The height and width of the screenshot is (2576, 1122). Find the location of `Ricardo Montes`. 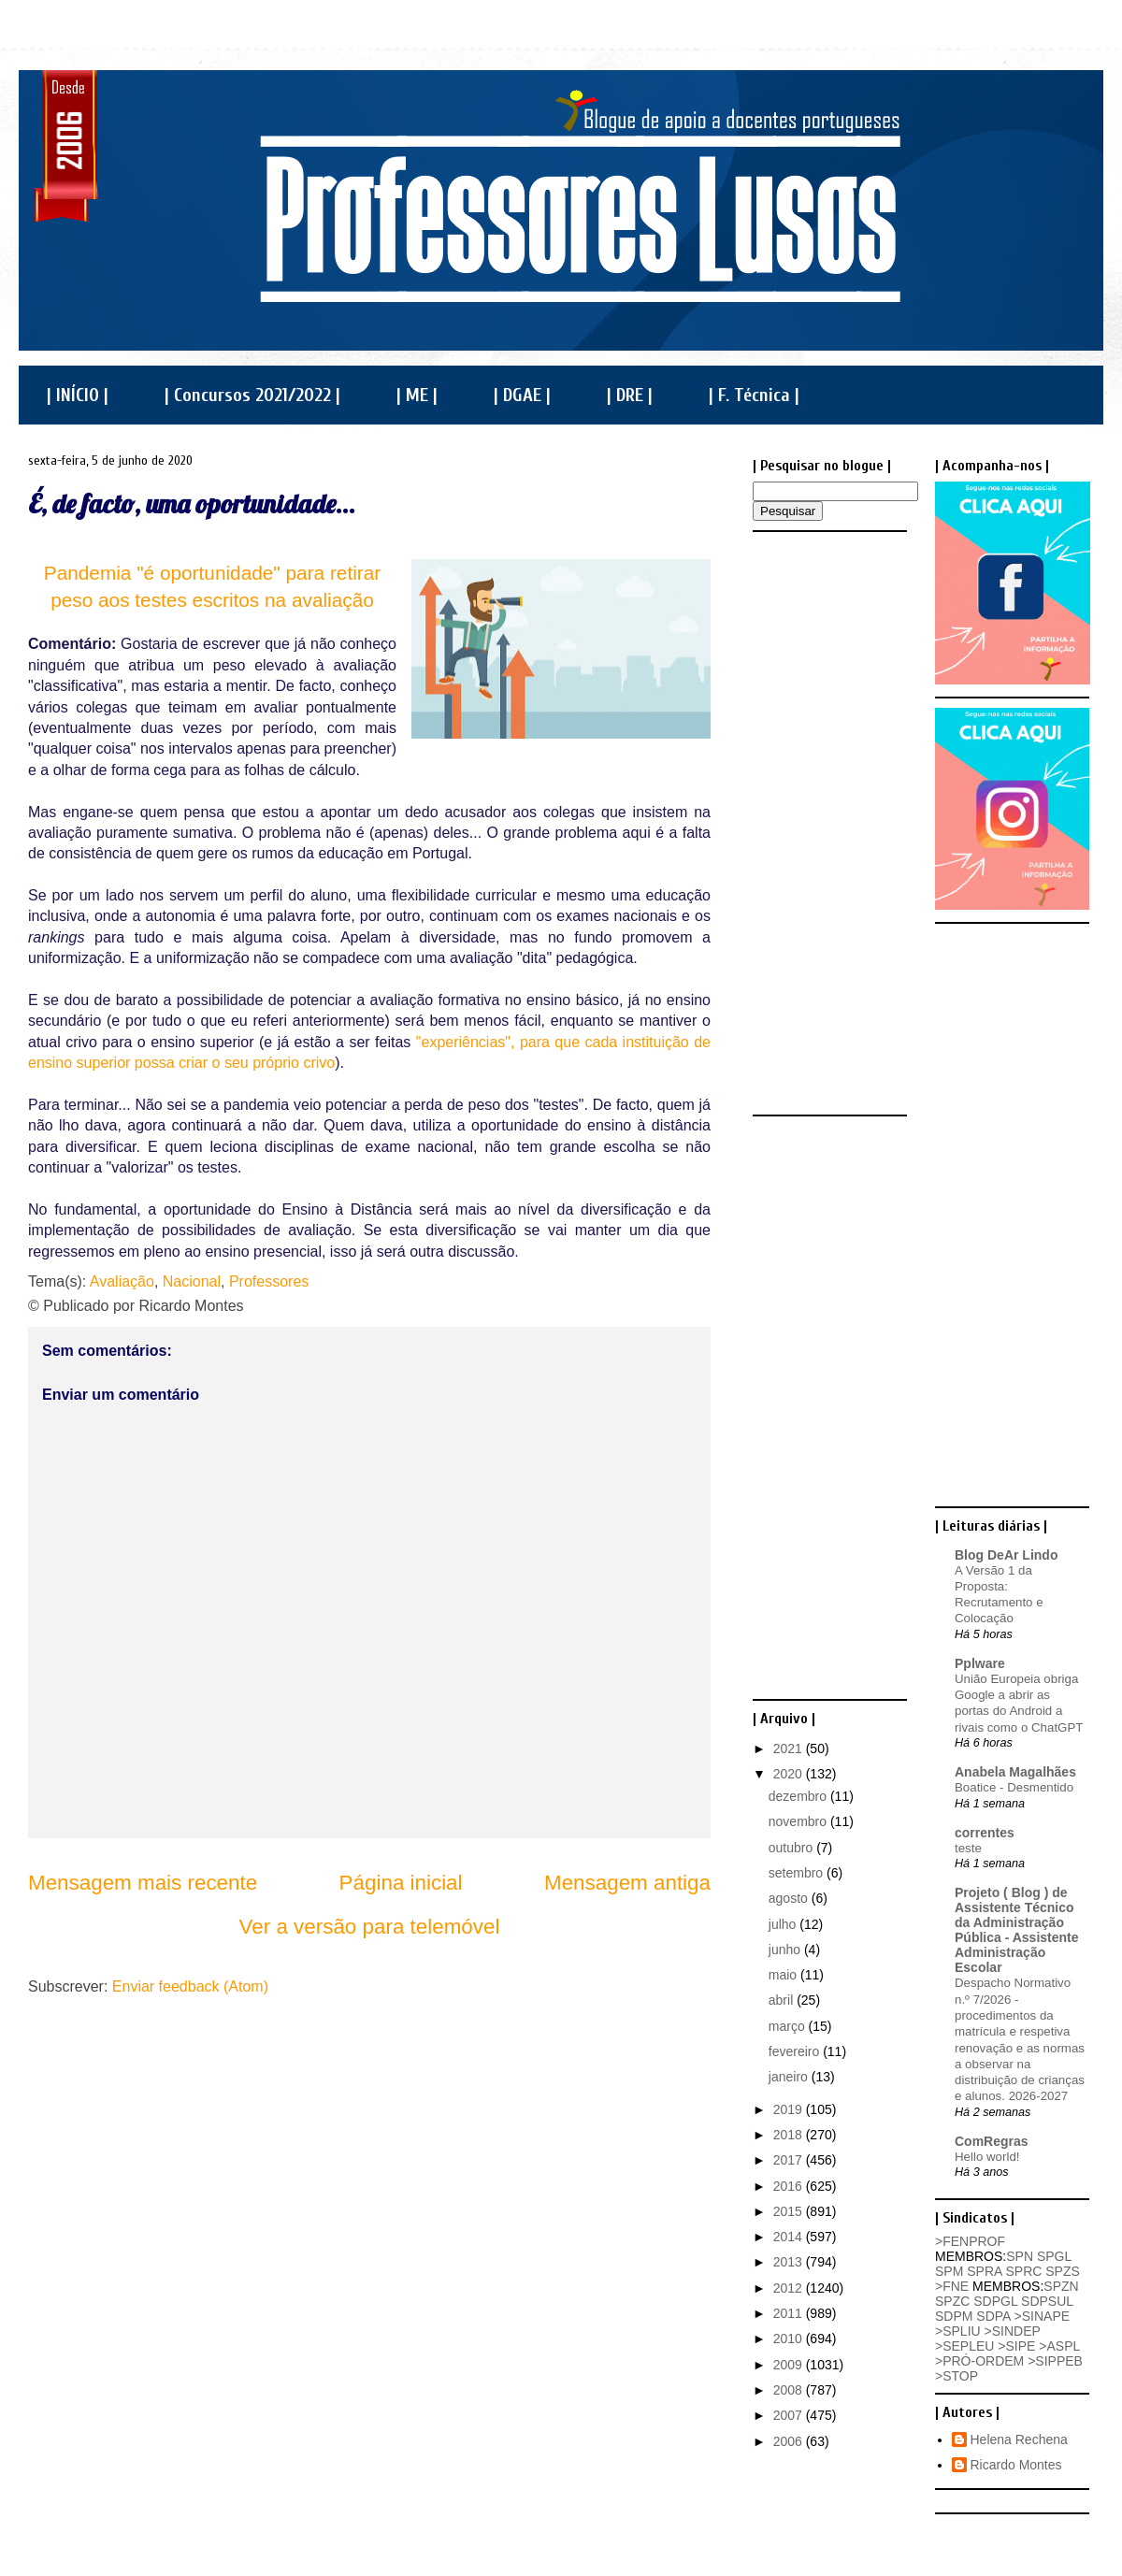

Ricardo Montes is located at coordinates (1016, 2464).